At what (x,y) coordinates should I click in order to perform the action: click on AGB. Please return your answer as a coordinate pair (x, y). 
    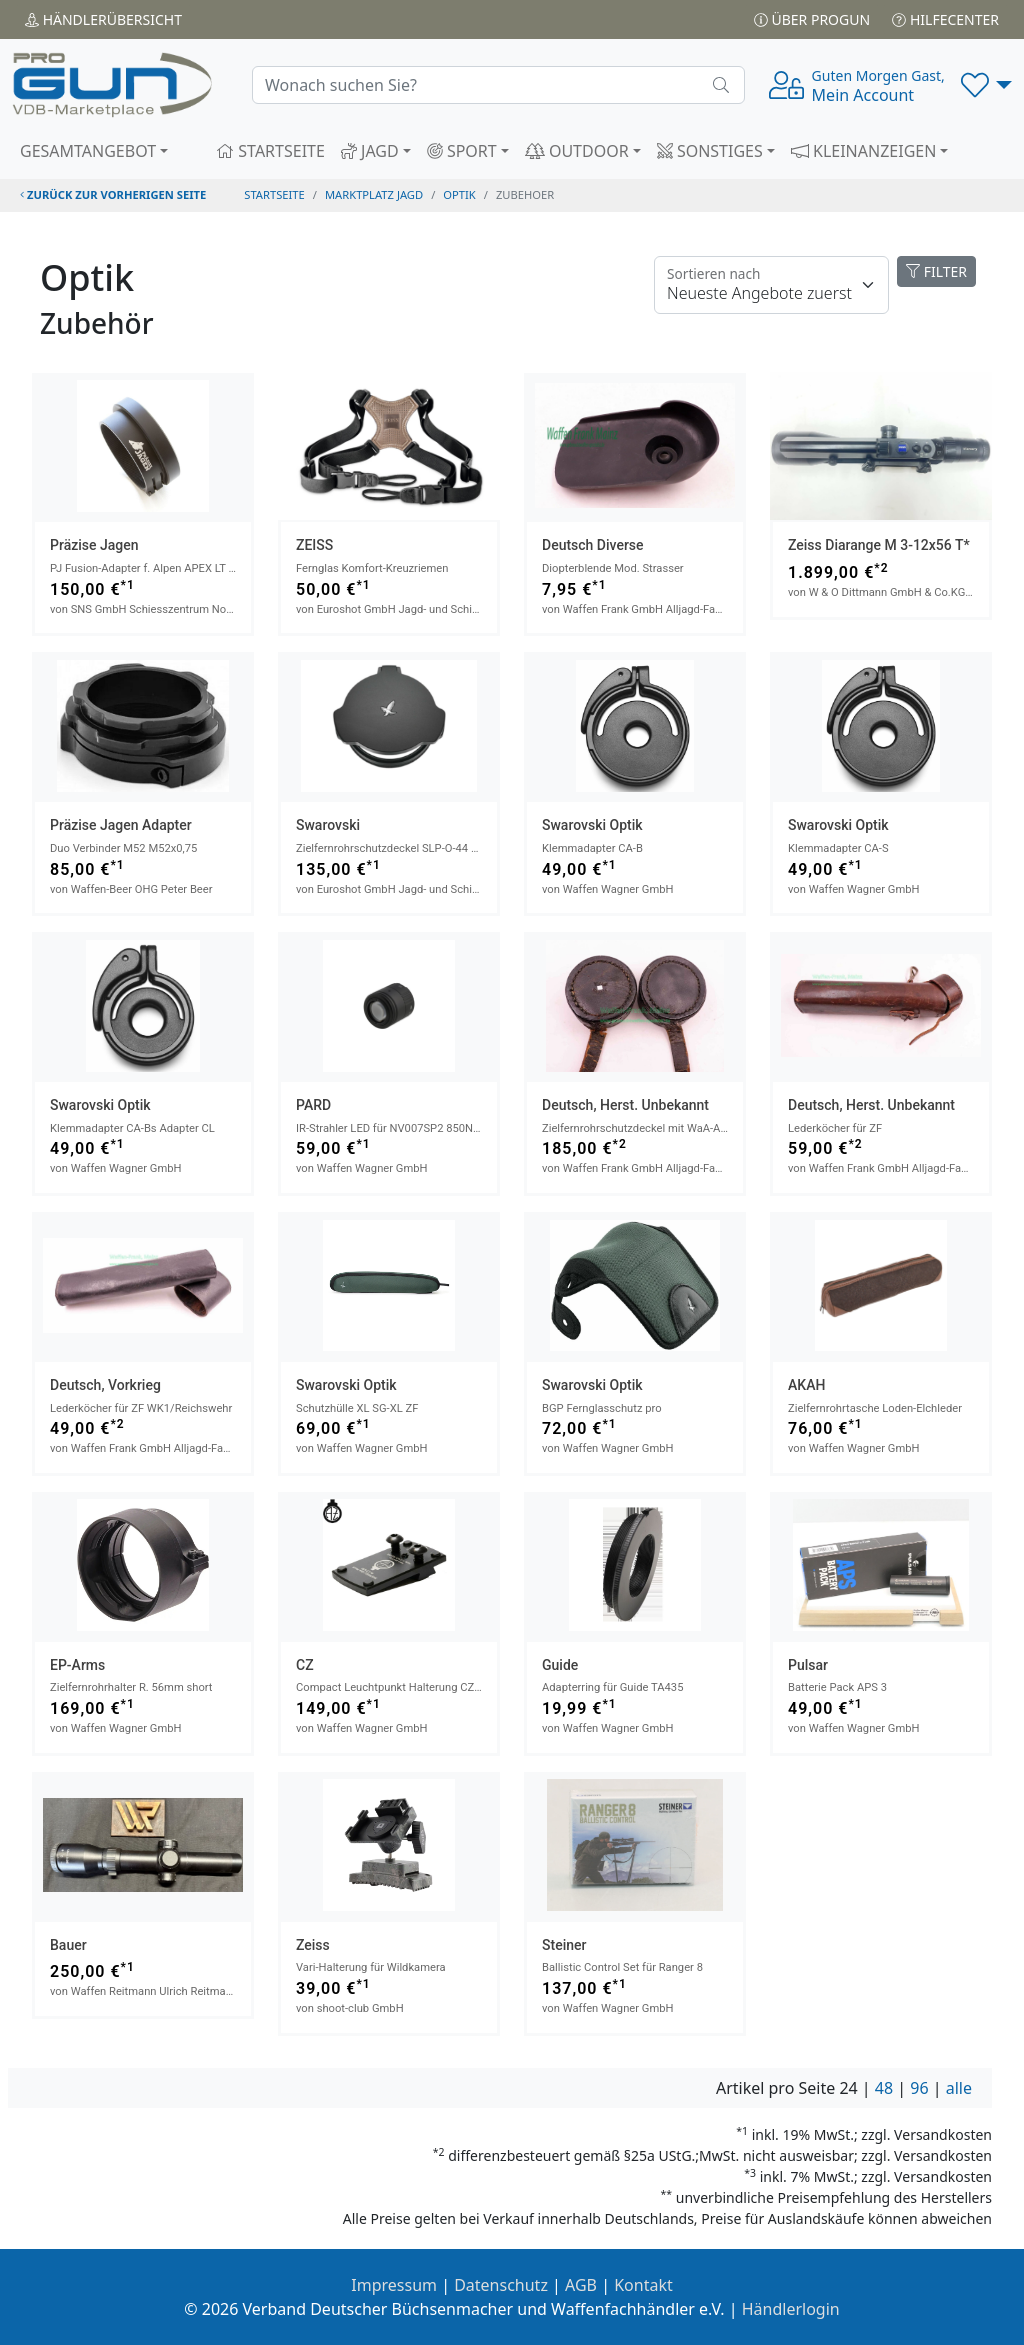
    Looking at the image, I should click on (581, 2285).